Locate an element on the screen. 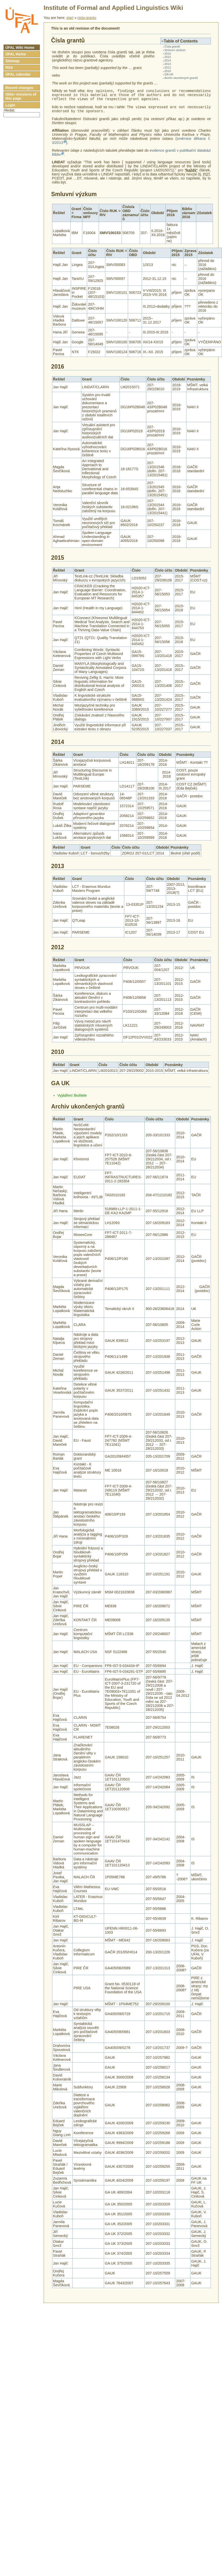 This screenshot has width=222, height=2576. 2013 is located at coordinates (167, 63).